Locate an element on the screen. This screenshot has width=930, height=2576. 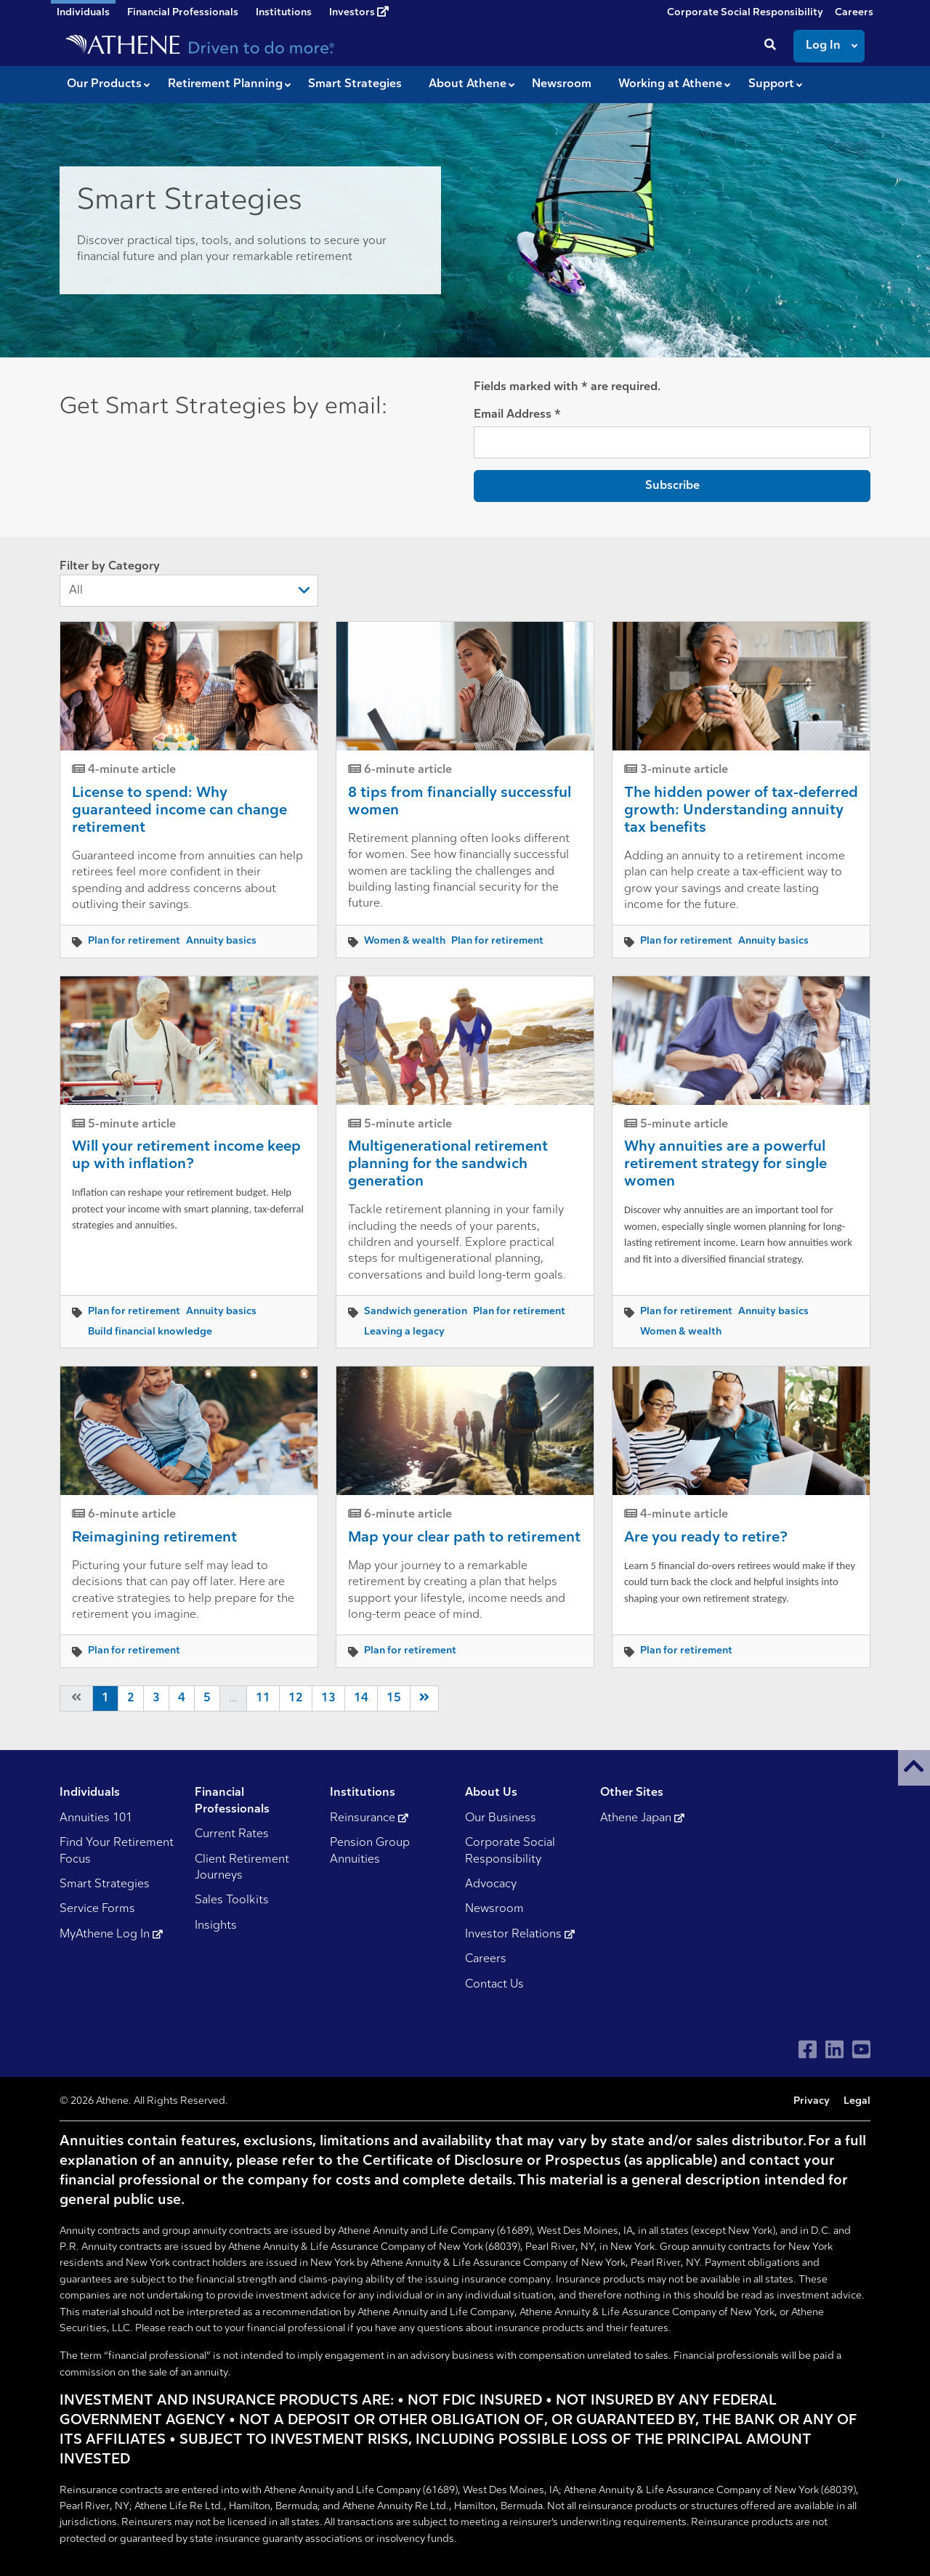
Annuities 101 is located at coordinates (96, 1818).